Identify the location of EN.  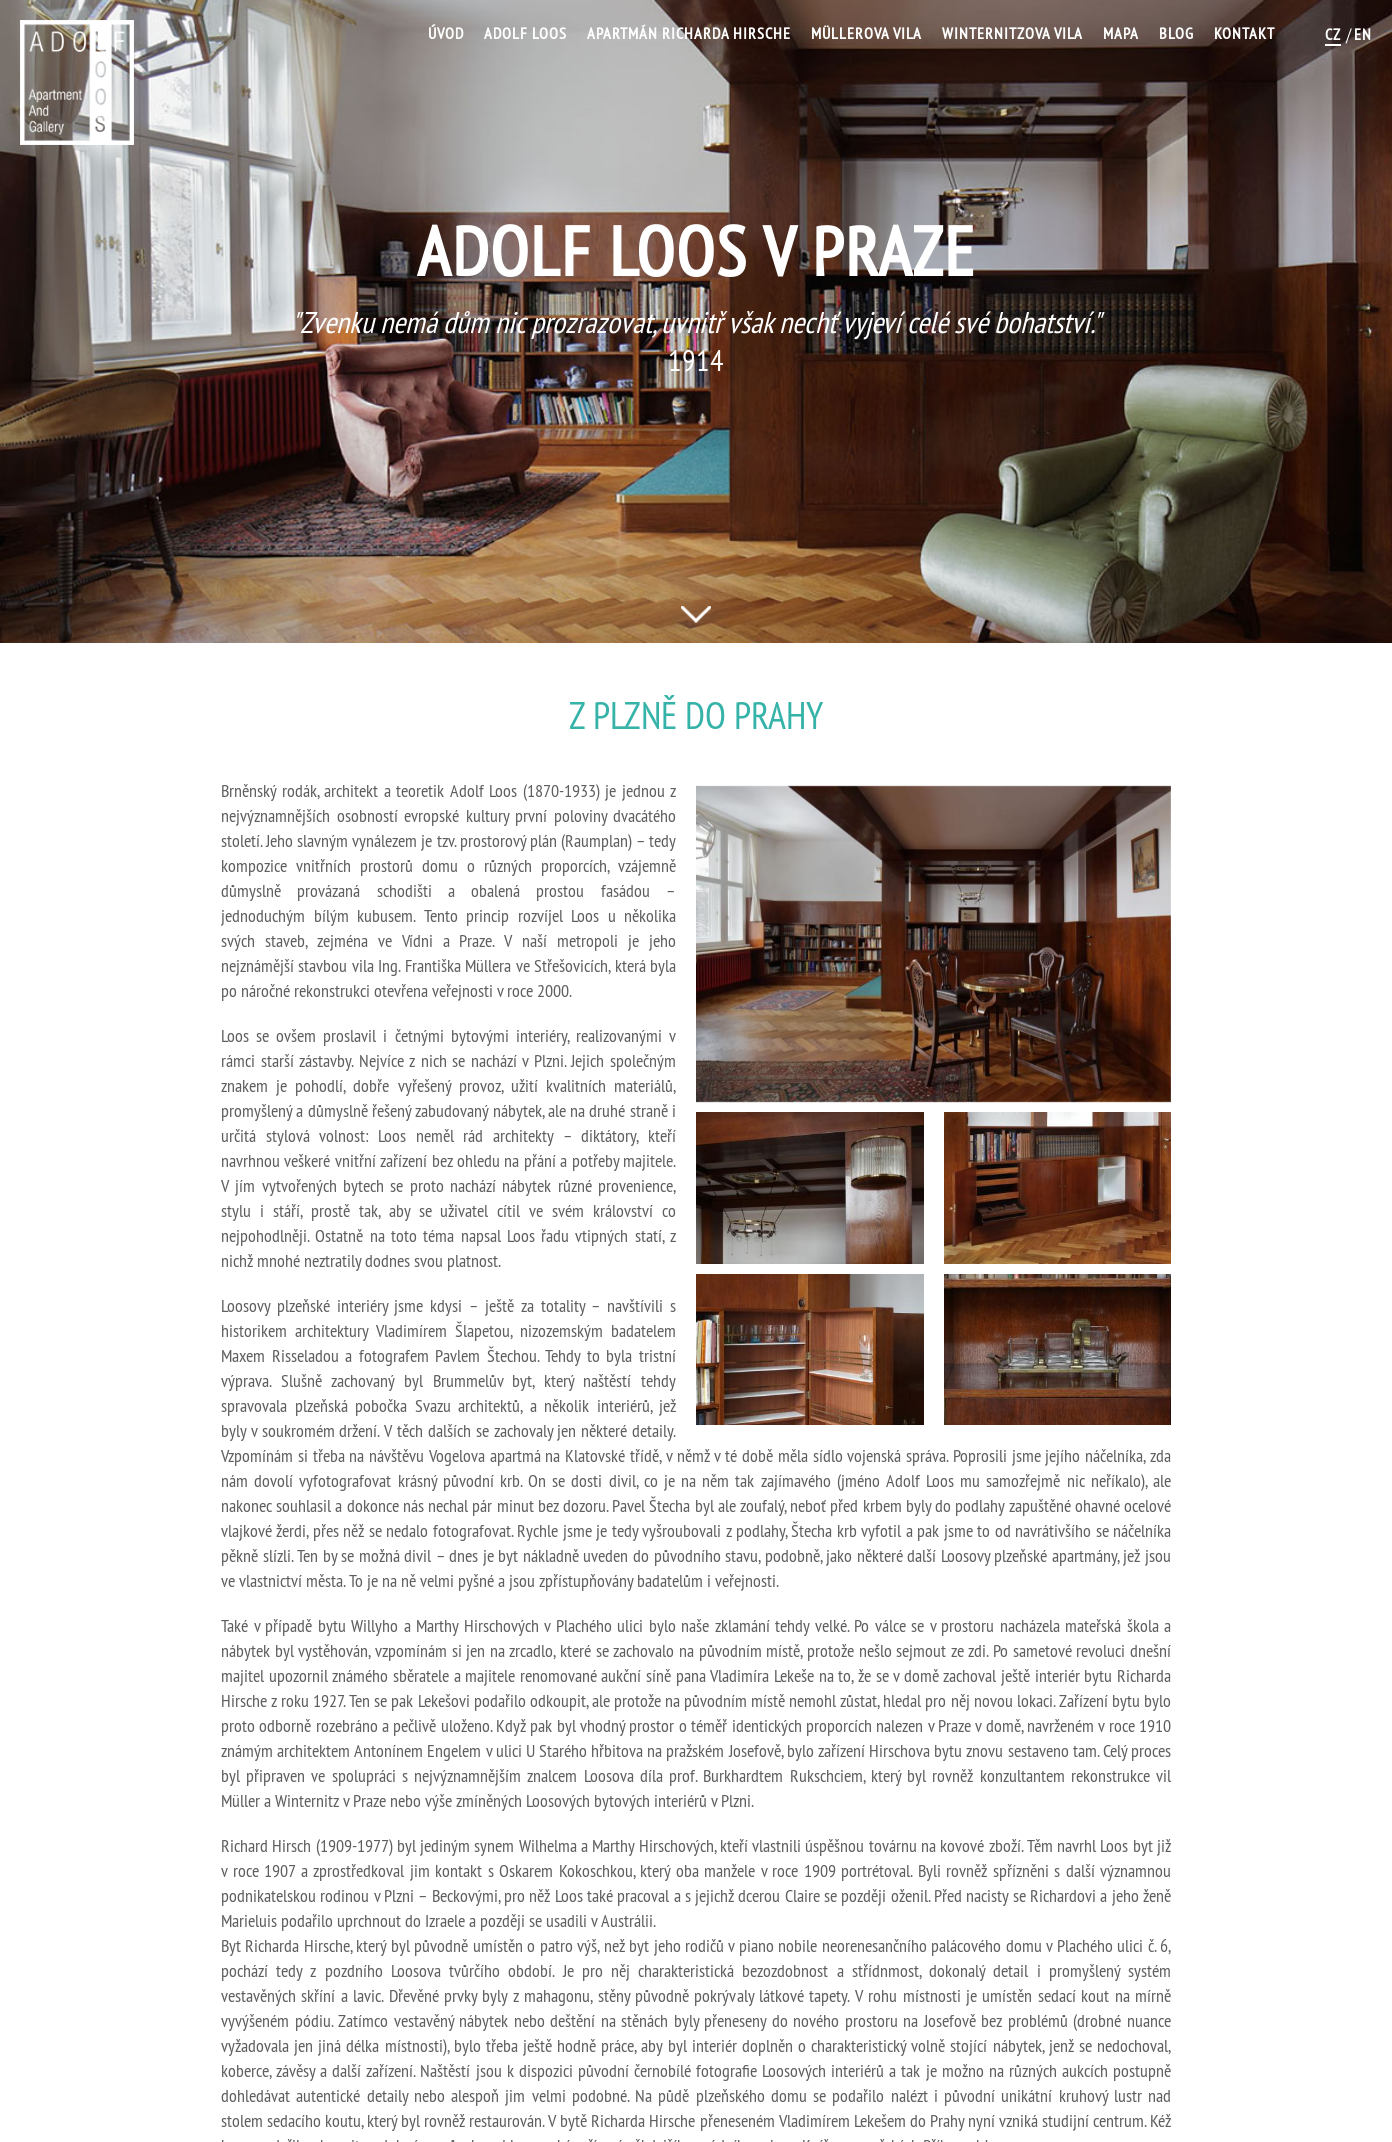
(1363, 34).